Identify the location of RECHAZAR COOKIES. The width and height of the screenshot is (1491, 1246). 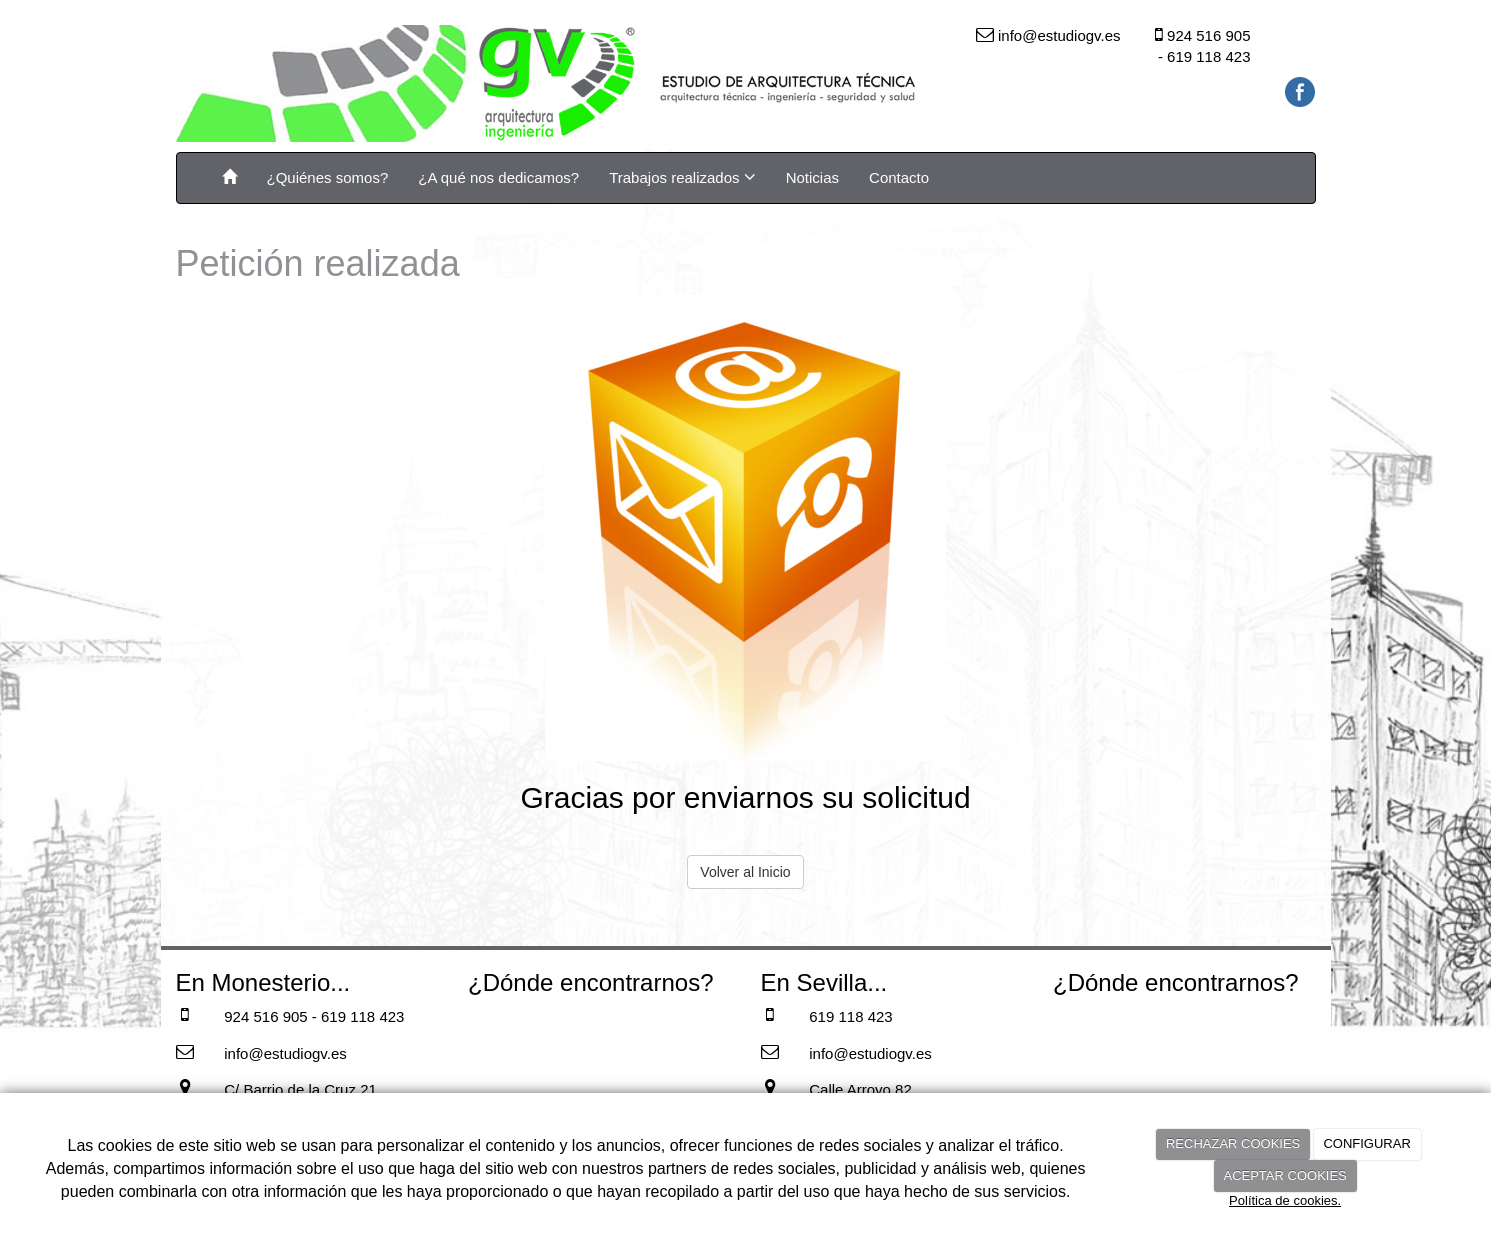
(1233, 1143).